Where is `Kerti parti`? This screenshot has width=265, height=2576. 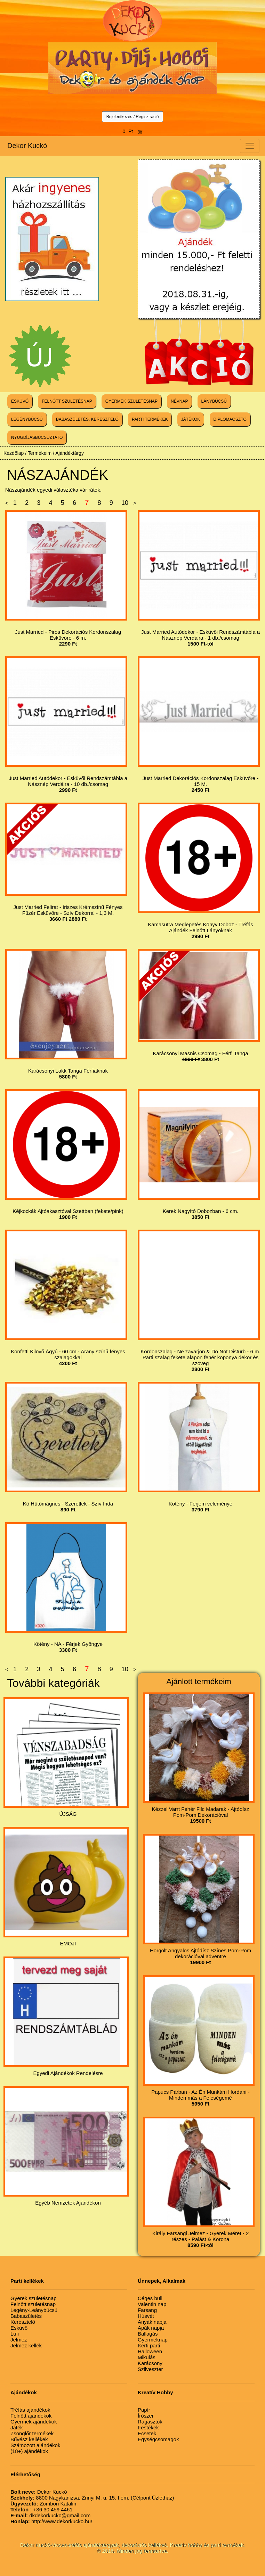
Kerti parti is located at coordinates (149, 2345).